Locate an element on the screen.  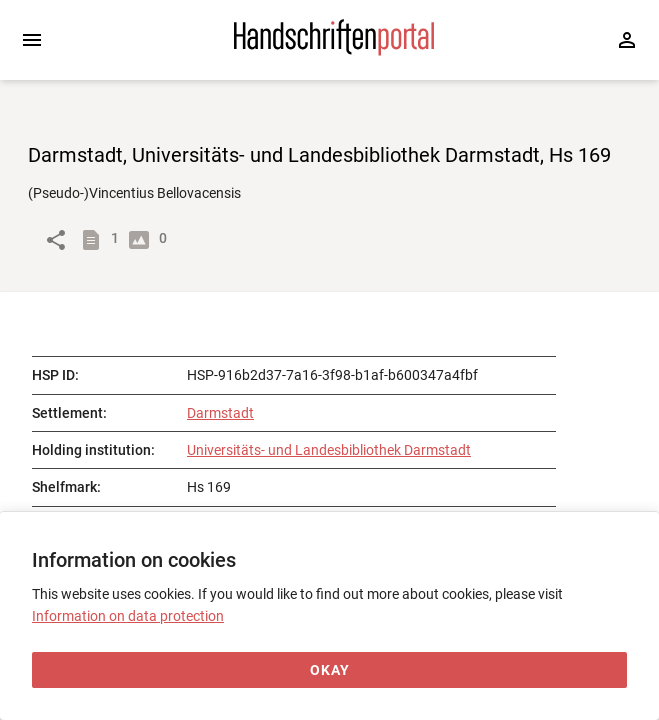
[Show digital images] is located at coordinates (143, 240).